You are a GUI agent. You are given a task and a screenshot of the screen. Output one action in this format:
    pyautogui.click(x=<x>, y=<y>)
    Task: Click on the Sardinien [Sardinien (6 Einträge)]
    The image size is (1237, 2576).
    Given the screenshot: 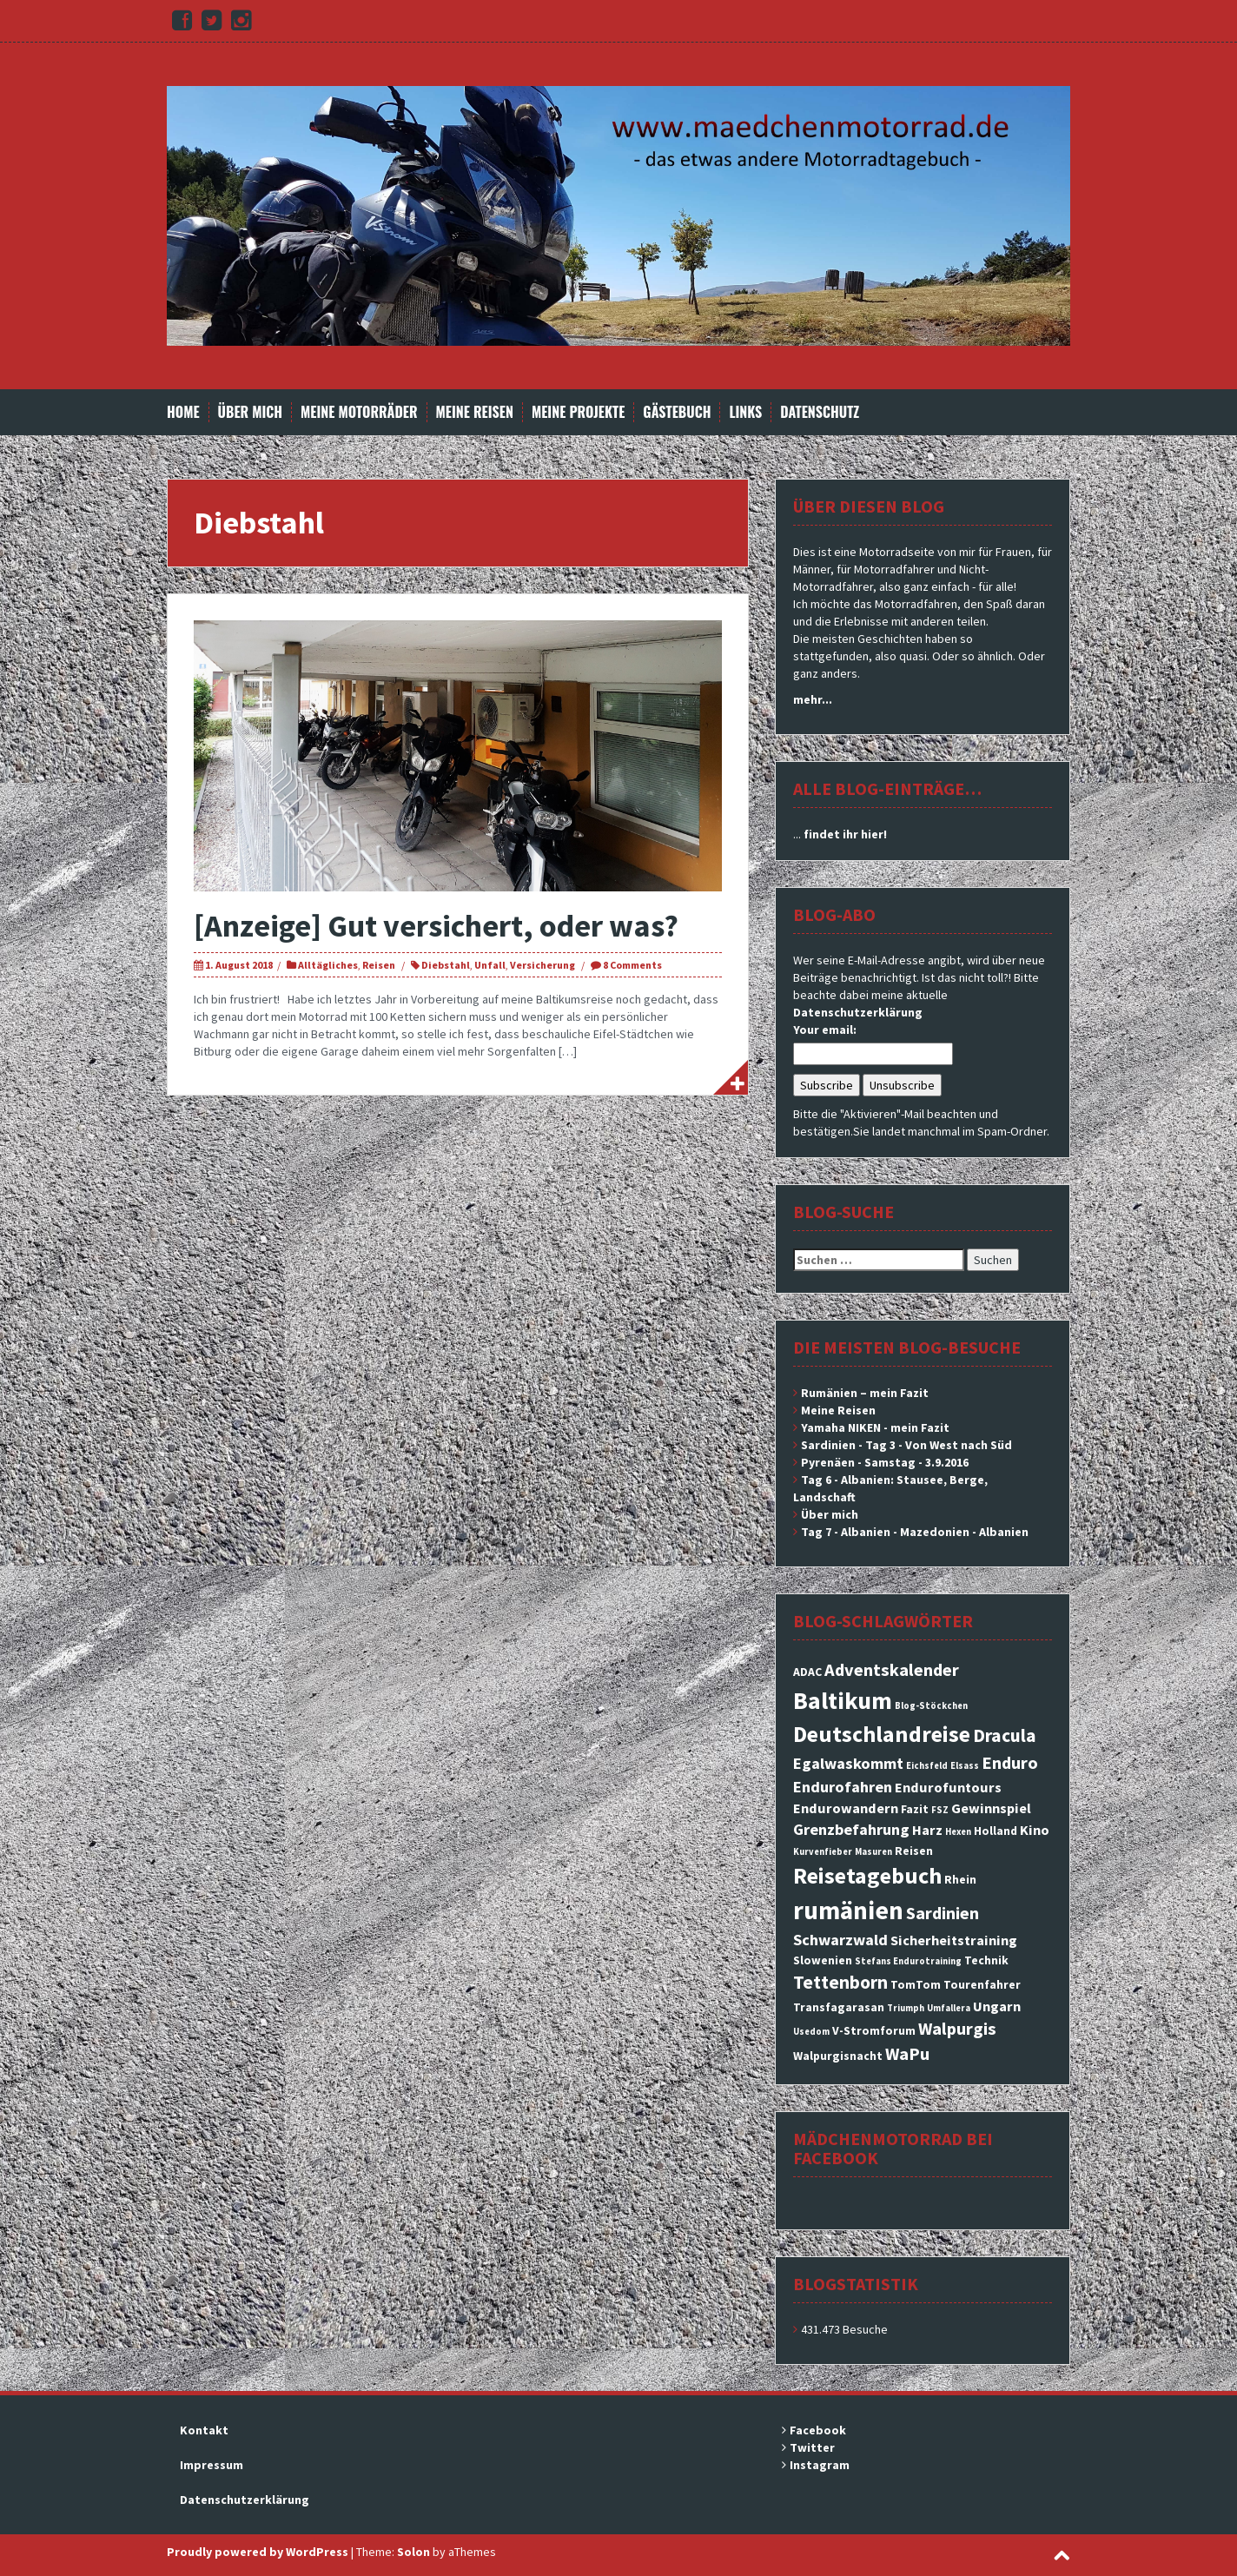 What is the action you would take?
    pyautogui.click(x=942, y=1913)
    